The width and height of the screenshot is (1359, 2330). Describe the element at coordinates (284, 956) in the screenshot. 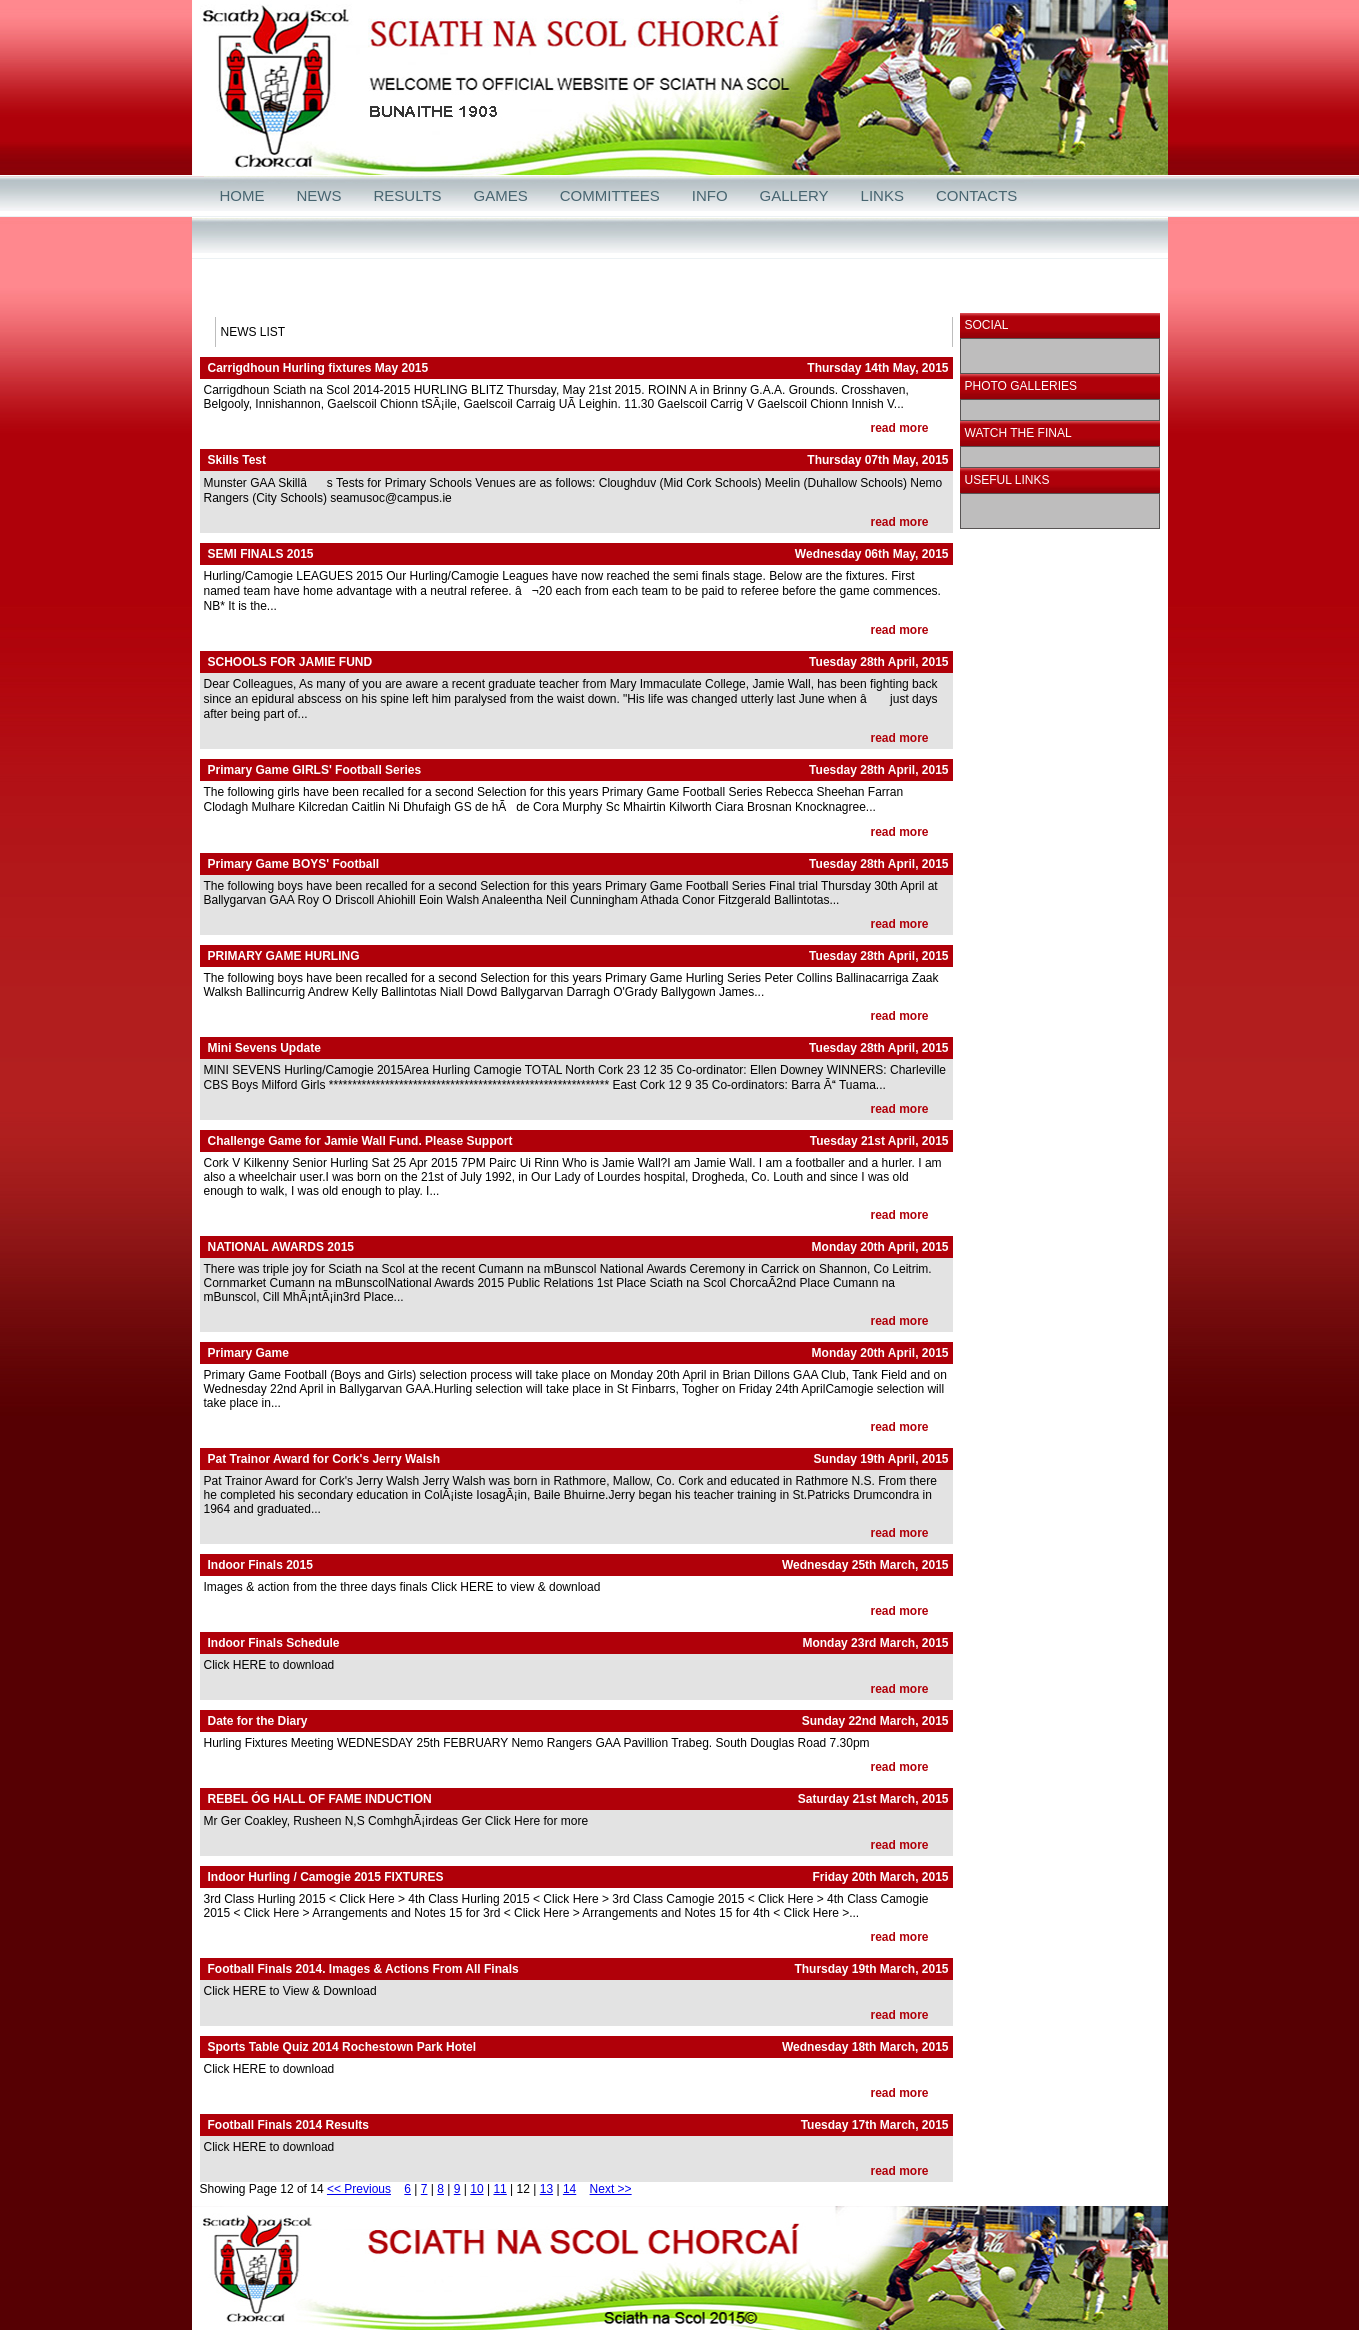

I see `PRIMARY GAME HURLING` at that location.